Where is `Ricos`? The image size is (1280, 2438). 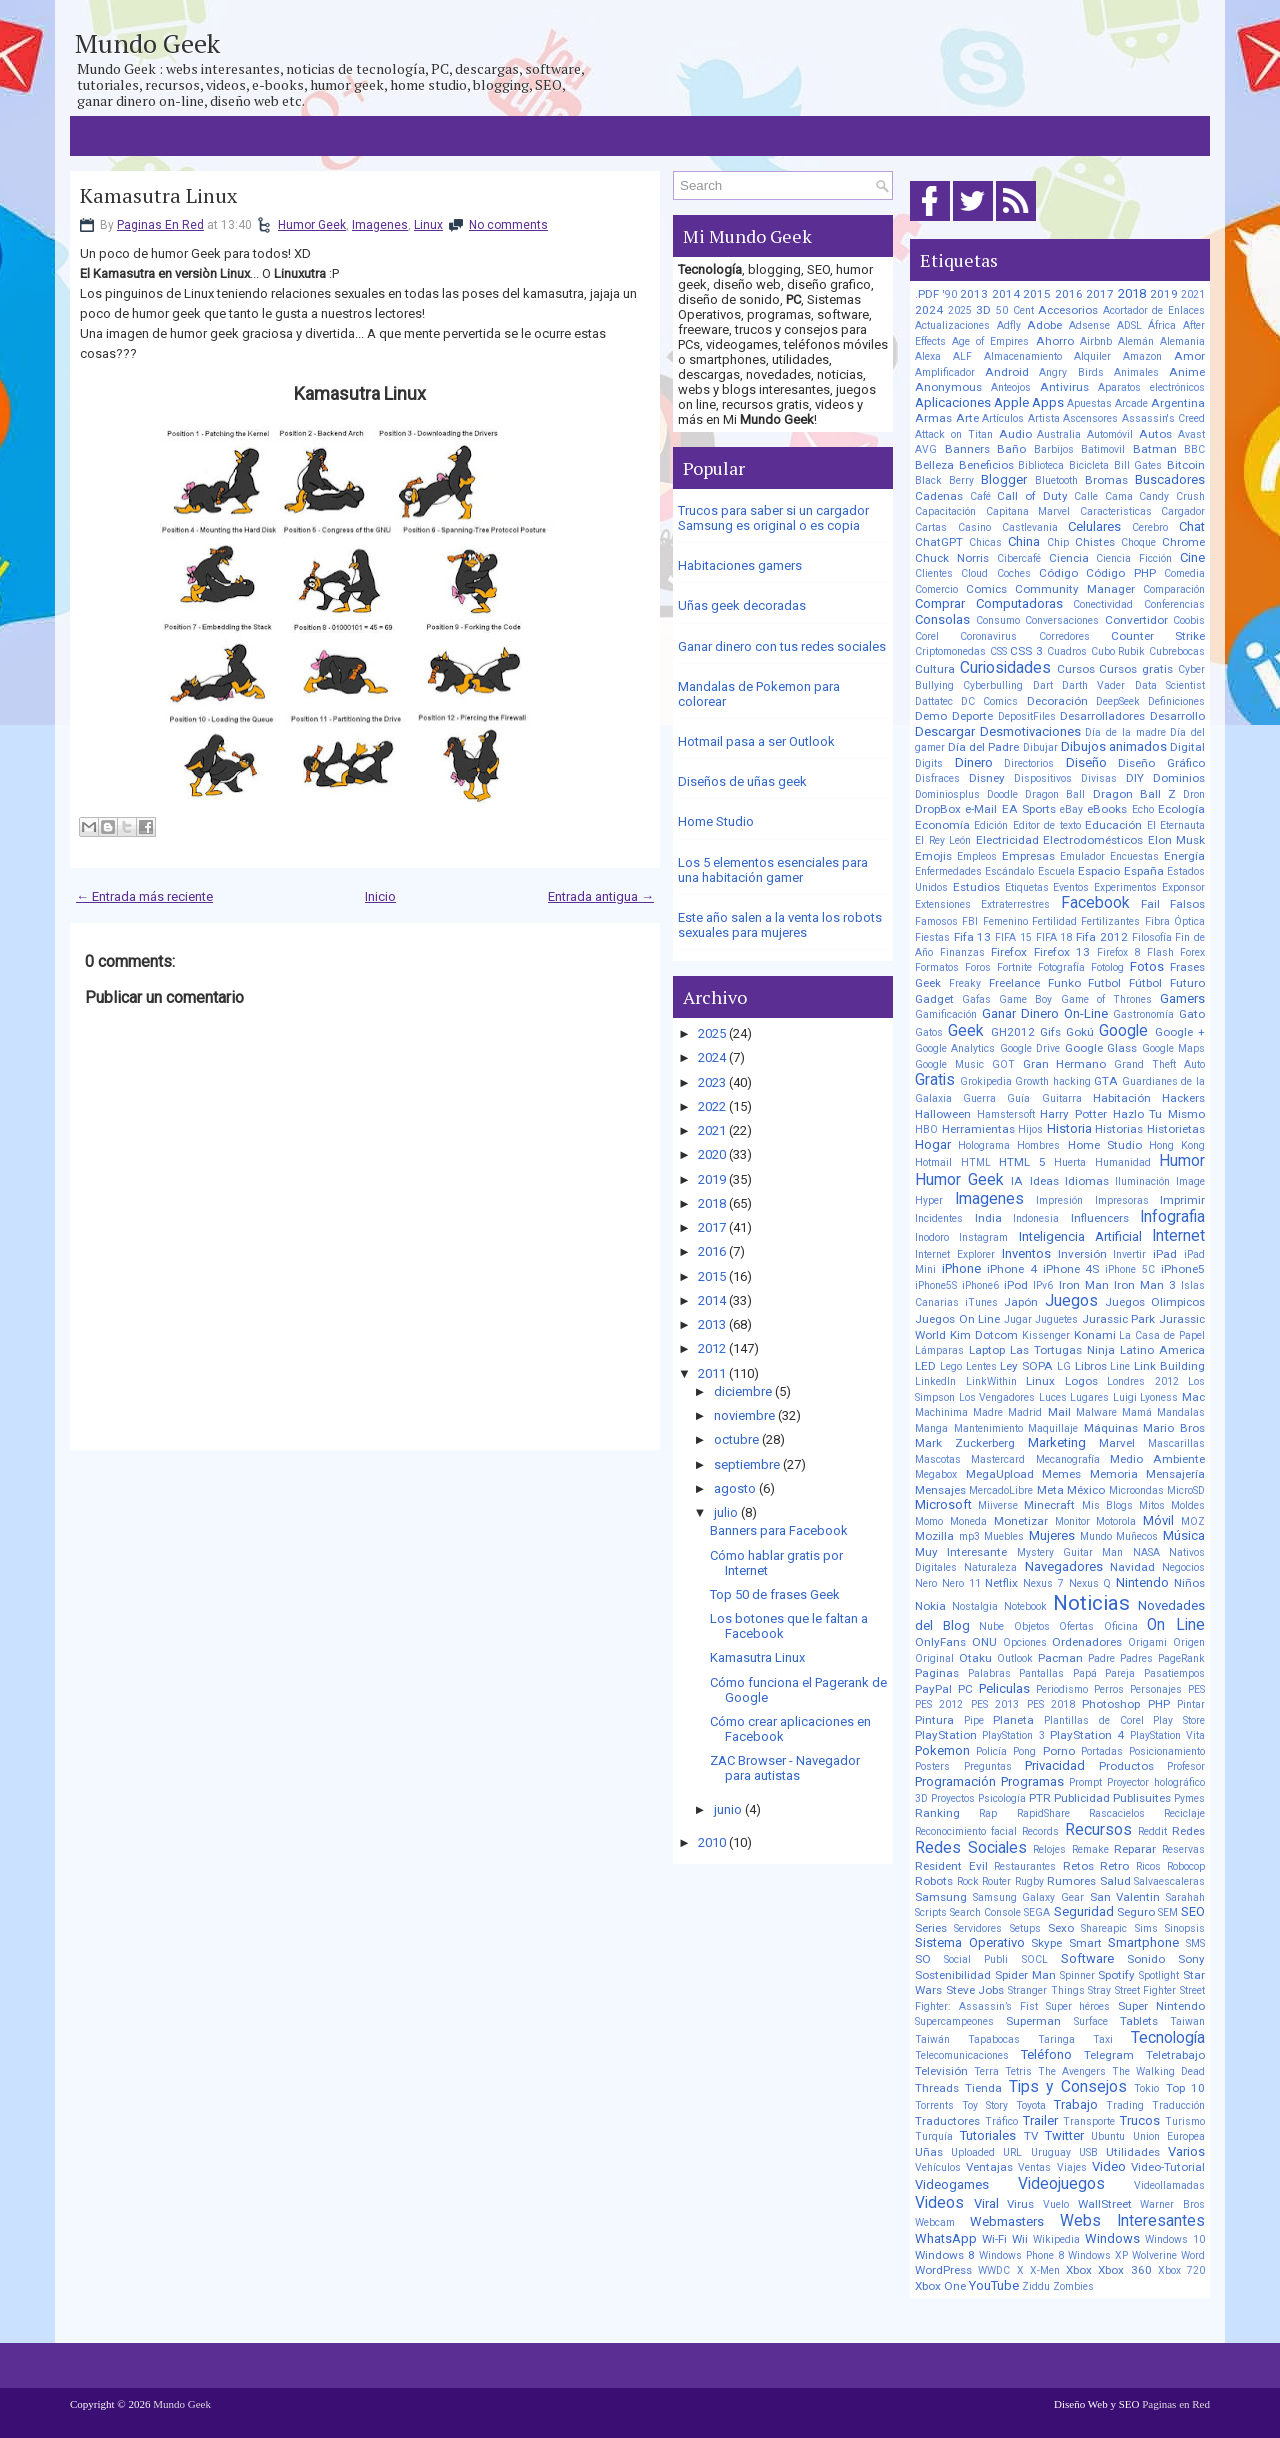 Ricos is located at coordinates (1148, 1866).